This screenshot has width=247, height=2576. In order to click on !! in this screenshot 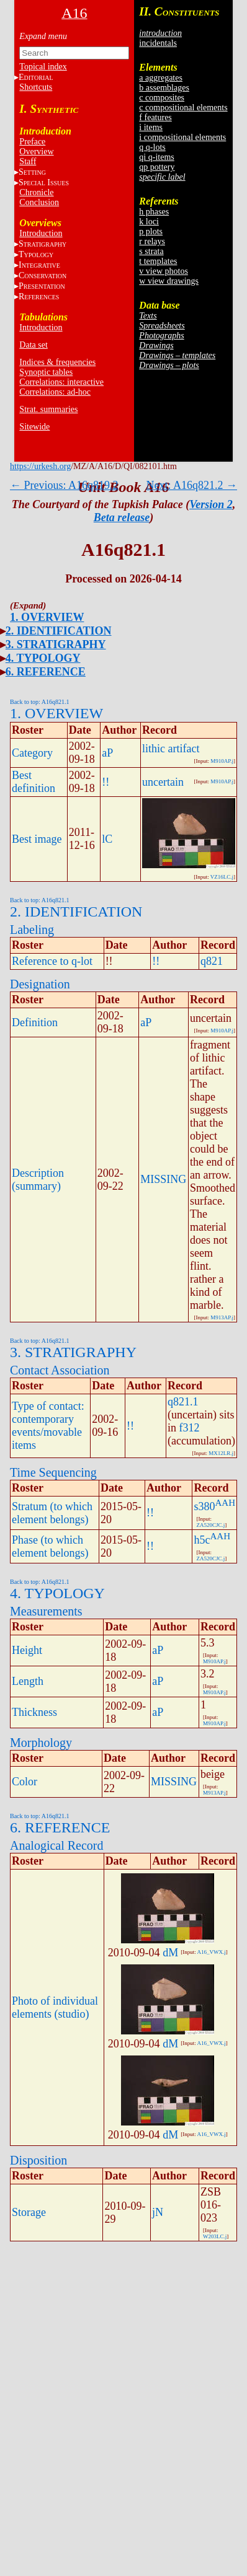, I will do `click(105, 782)`.